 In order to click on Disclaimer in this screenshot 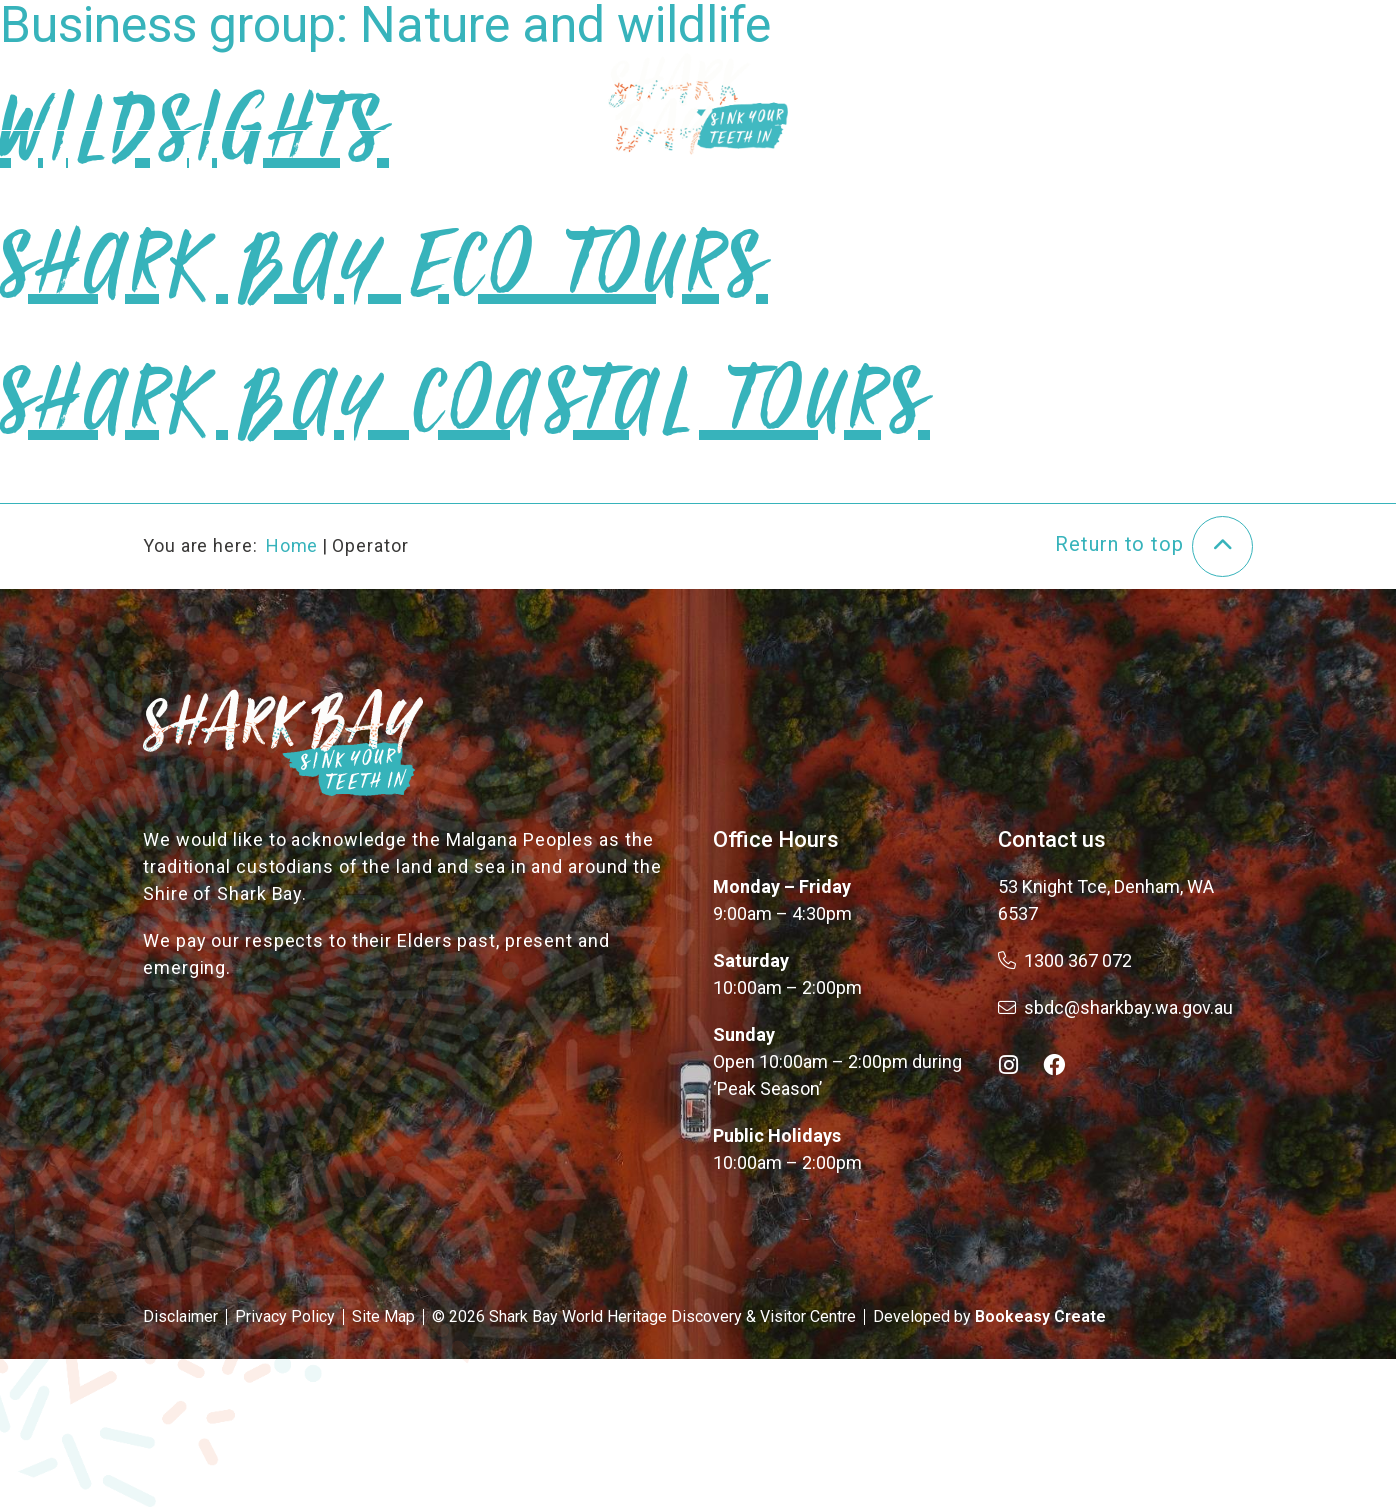, I will do `click(180, 1316)`.